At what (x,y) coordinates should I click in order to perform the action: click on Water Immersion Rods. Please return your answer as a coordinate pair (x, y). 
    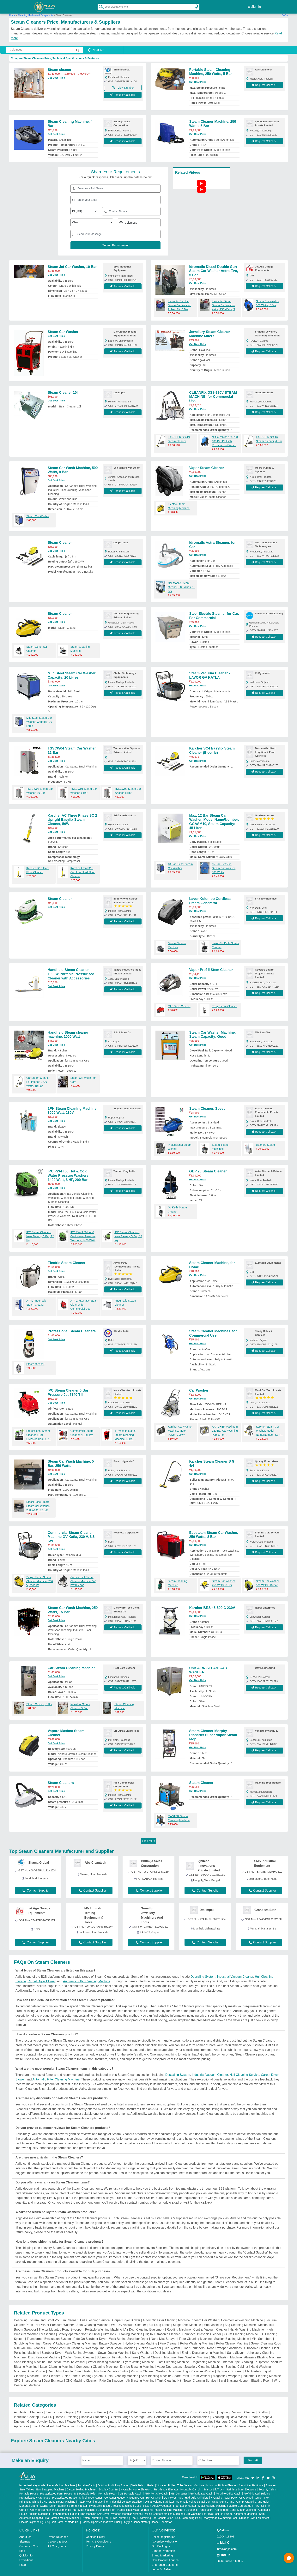
    Looking at the image, I should click on (181, 2410).